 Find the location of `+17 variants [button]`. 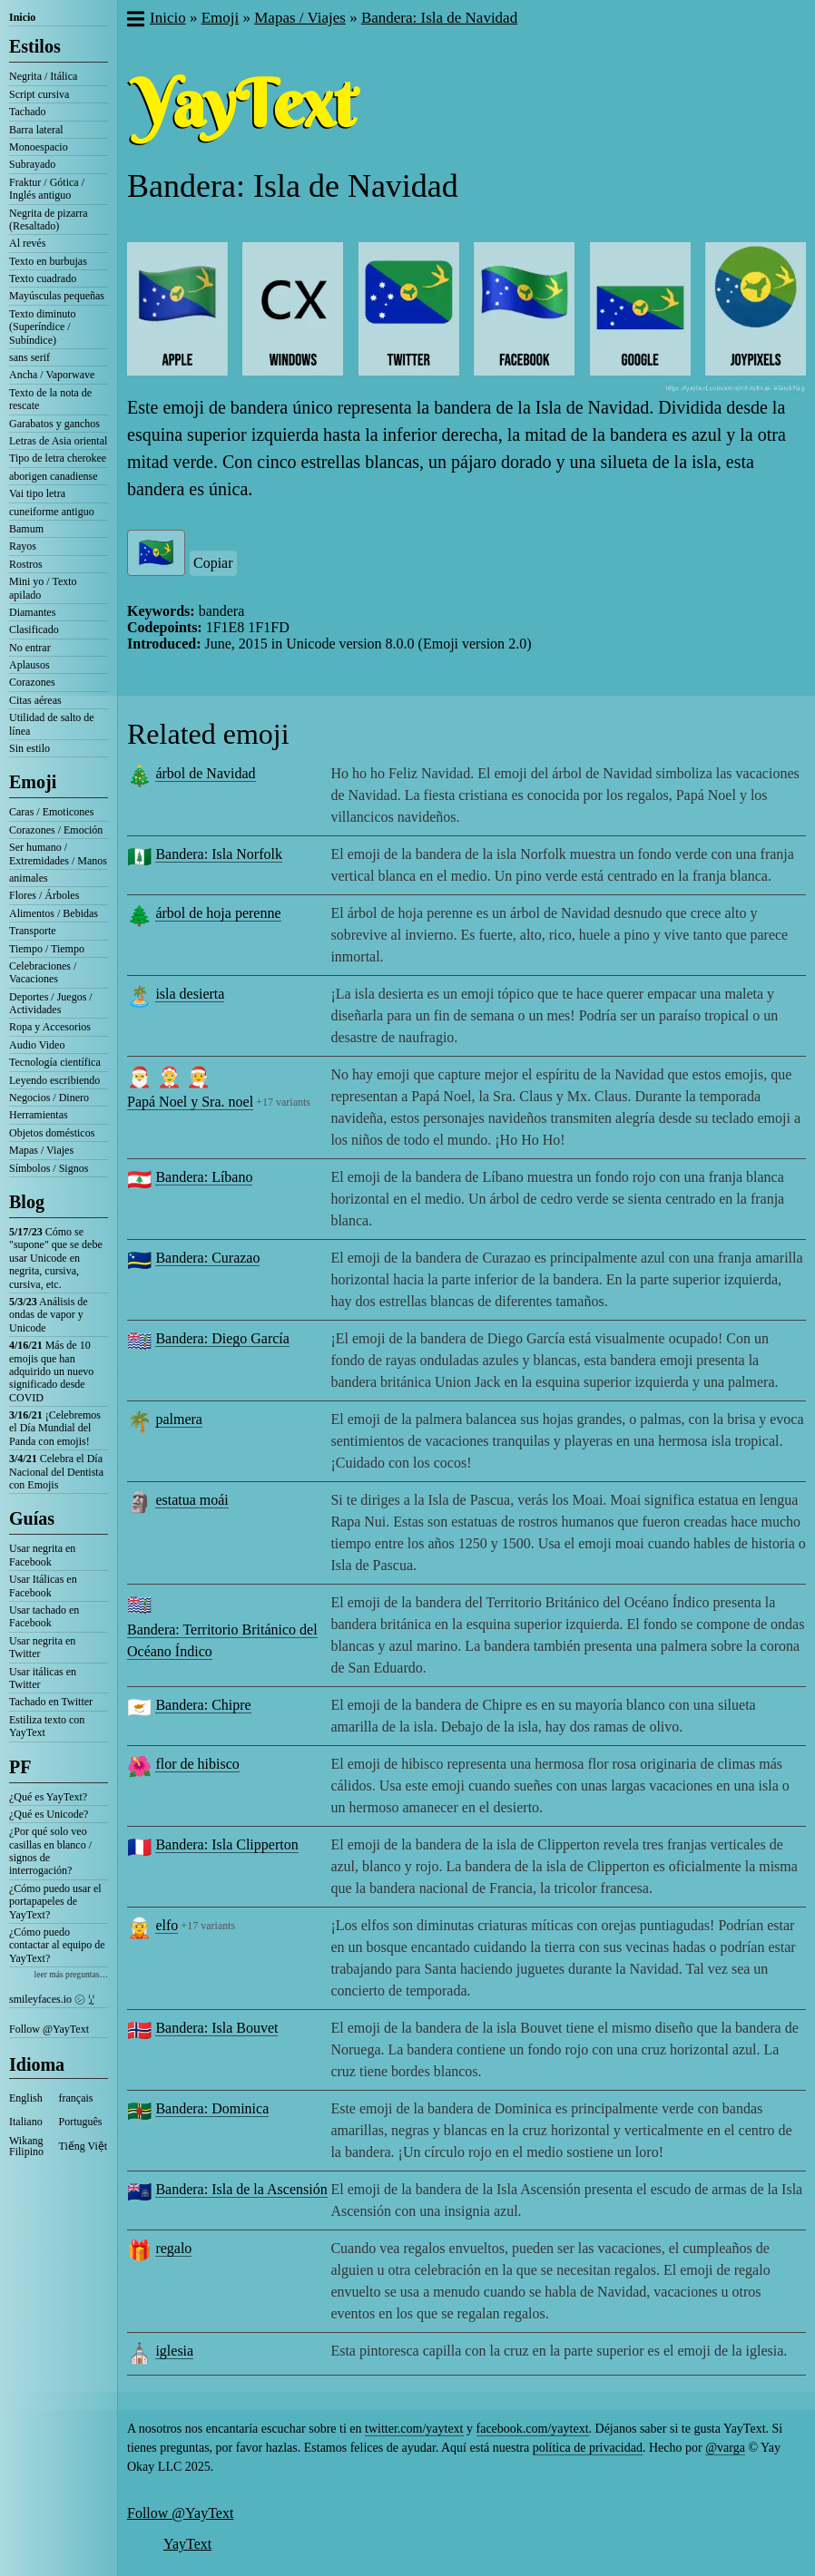

+17 variants [button] is located at coordinates (283, 1102).